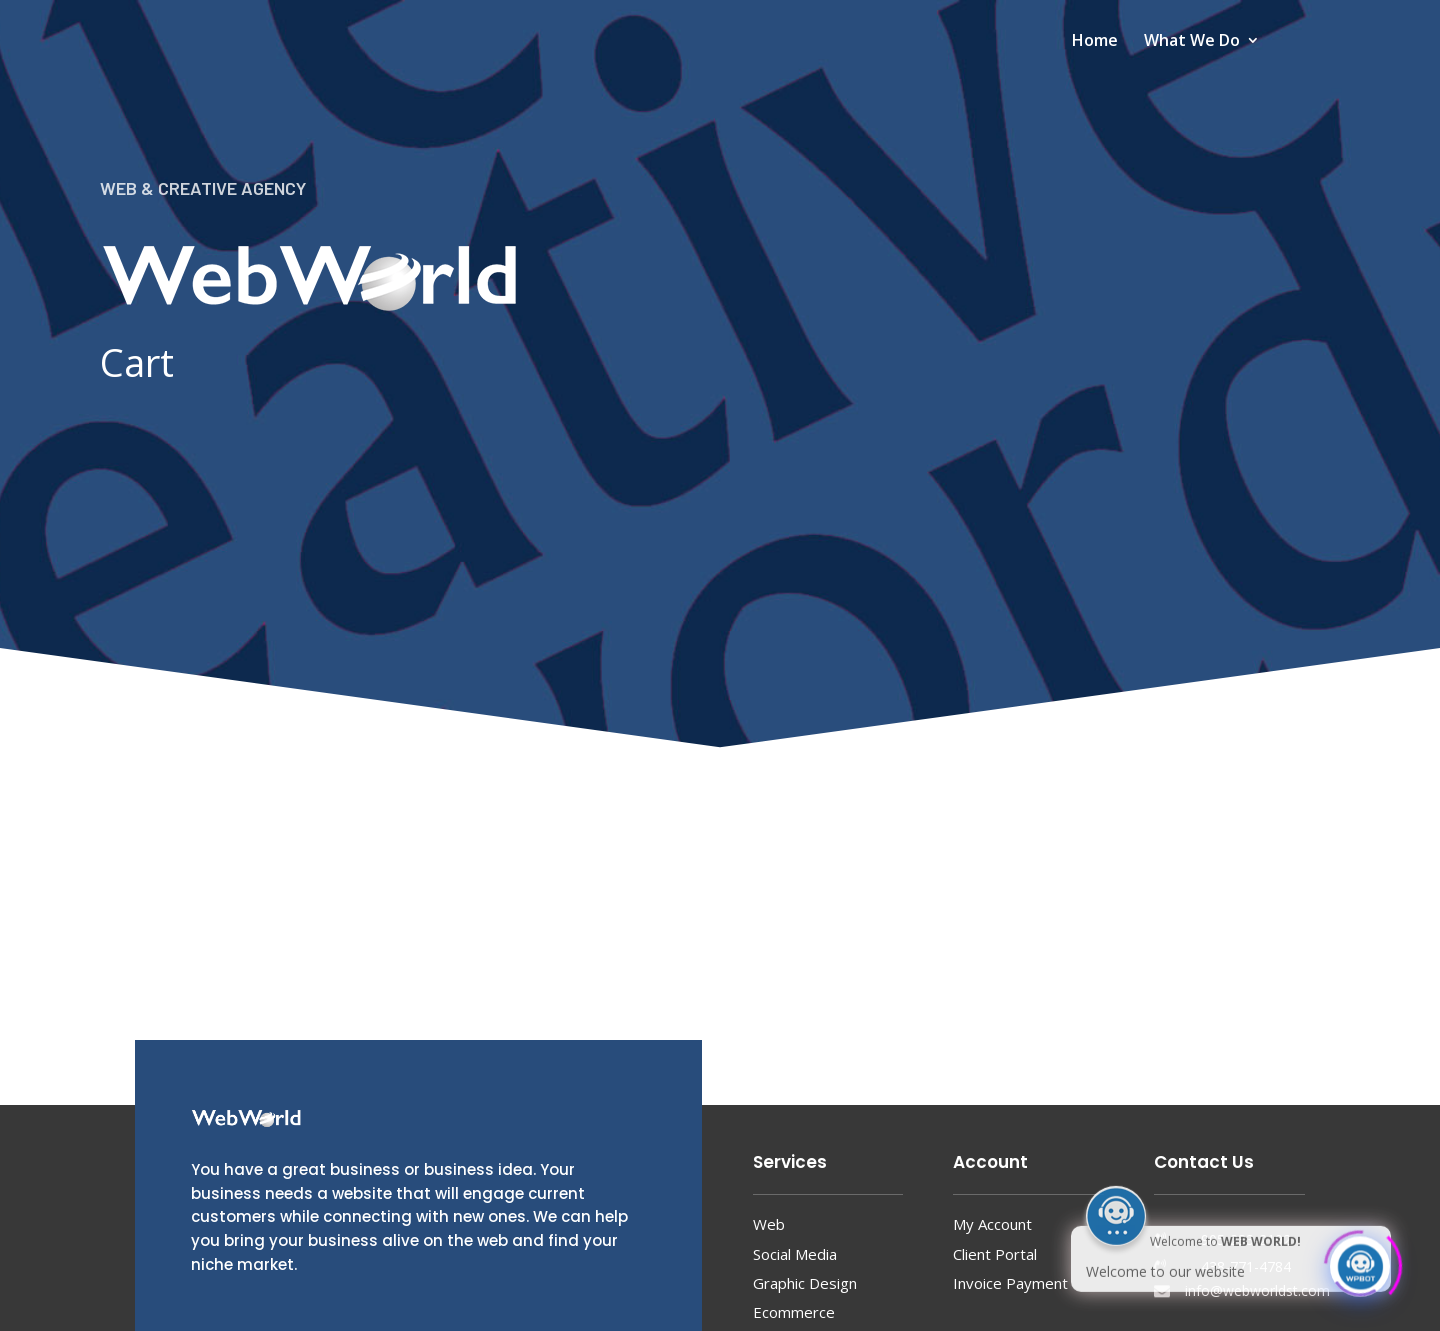  What do you see at coordinates (992, 1224) in the screenshot?
I see `My Account` at bounding box center [992, 1224].